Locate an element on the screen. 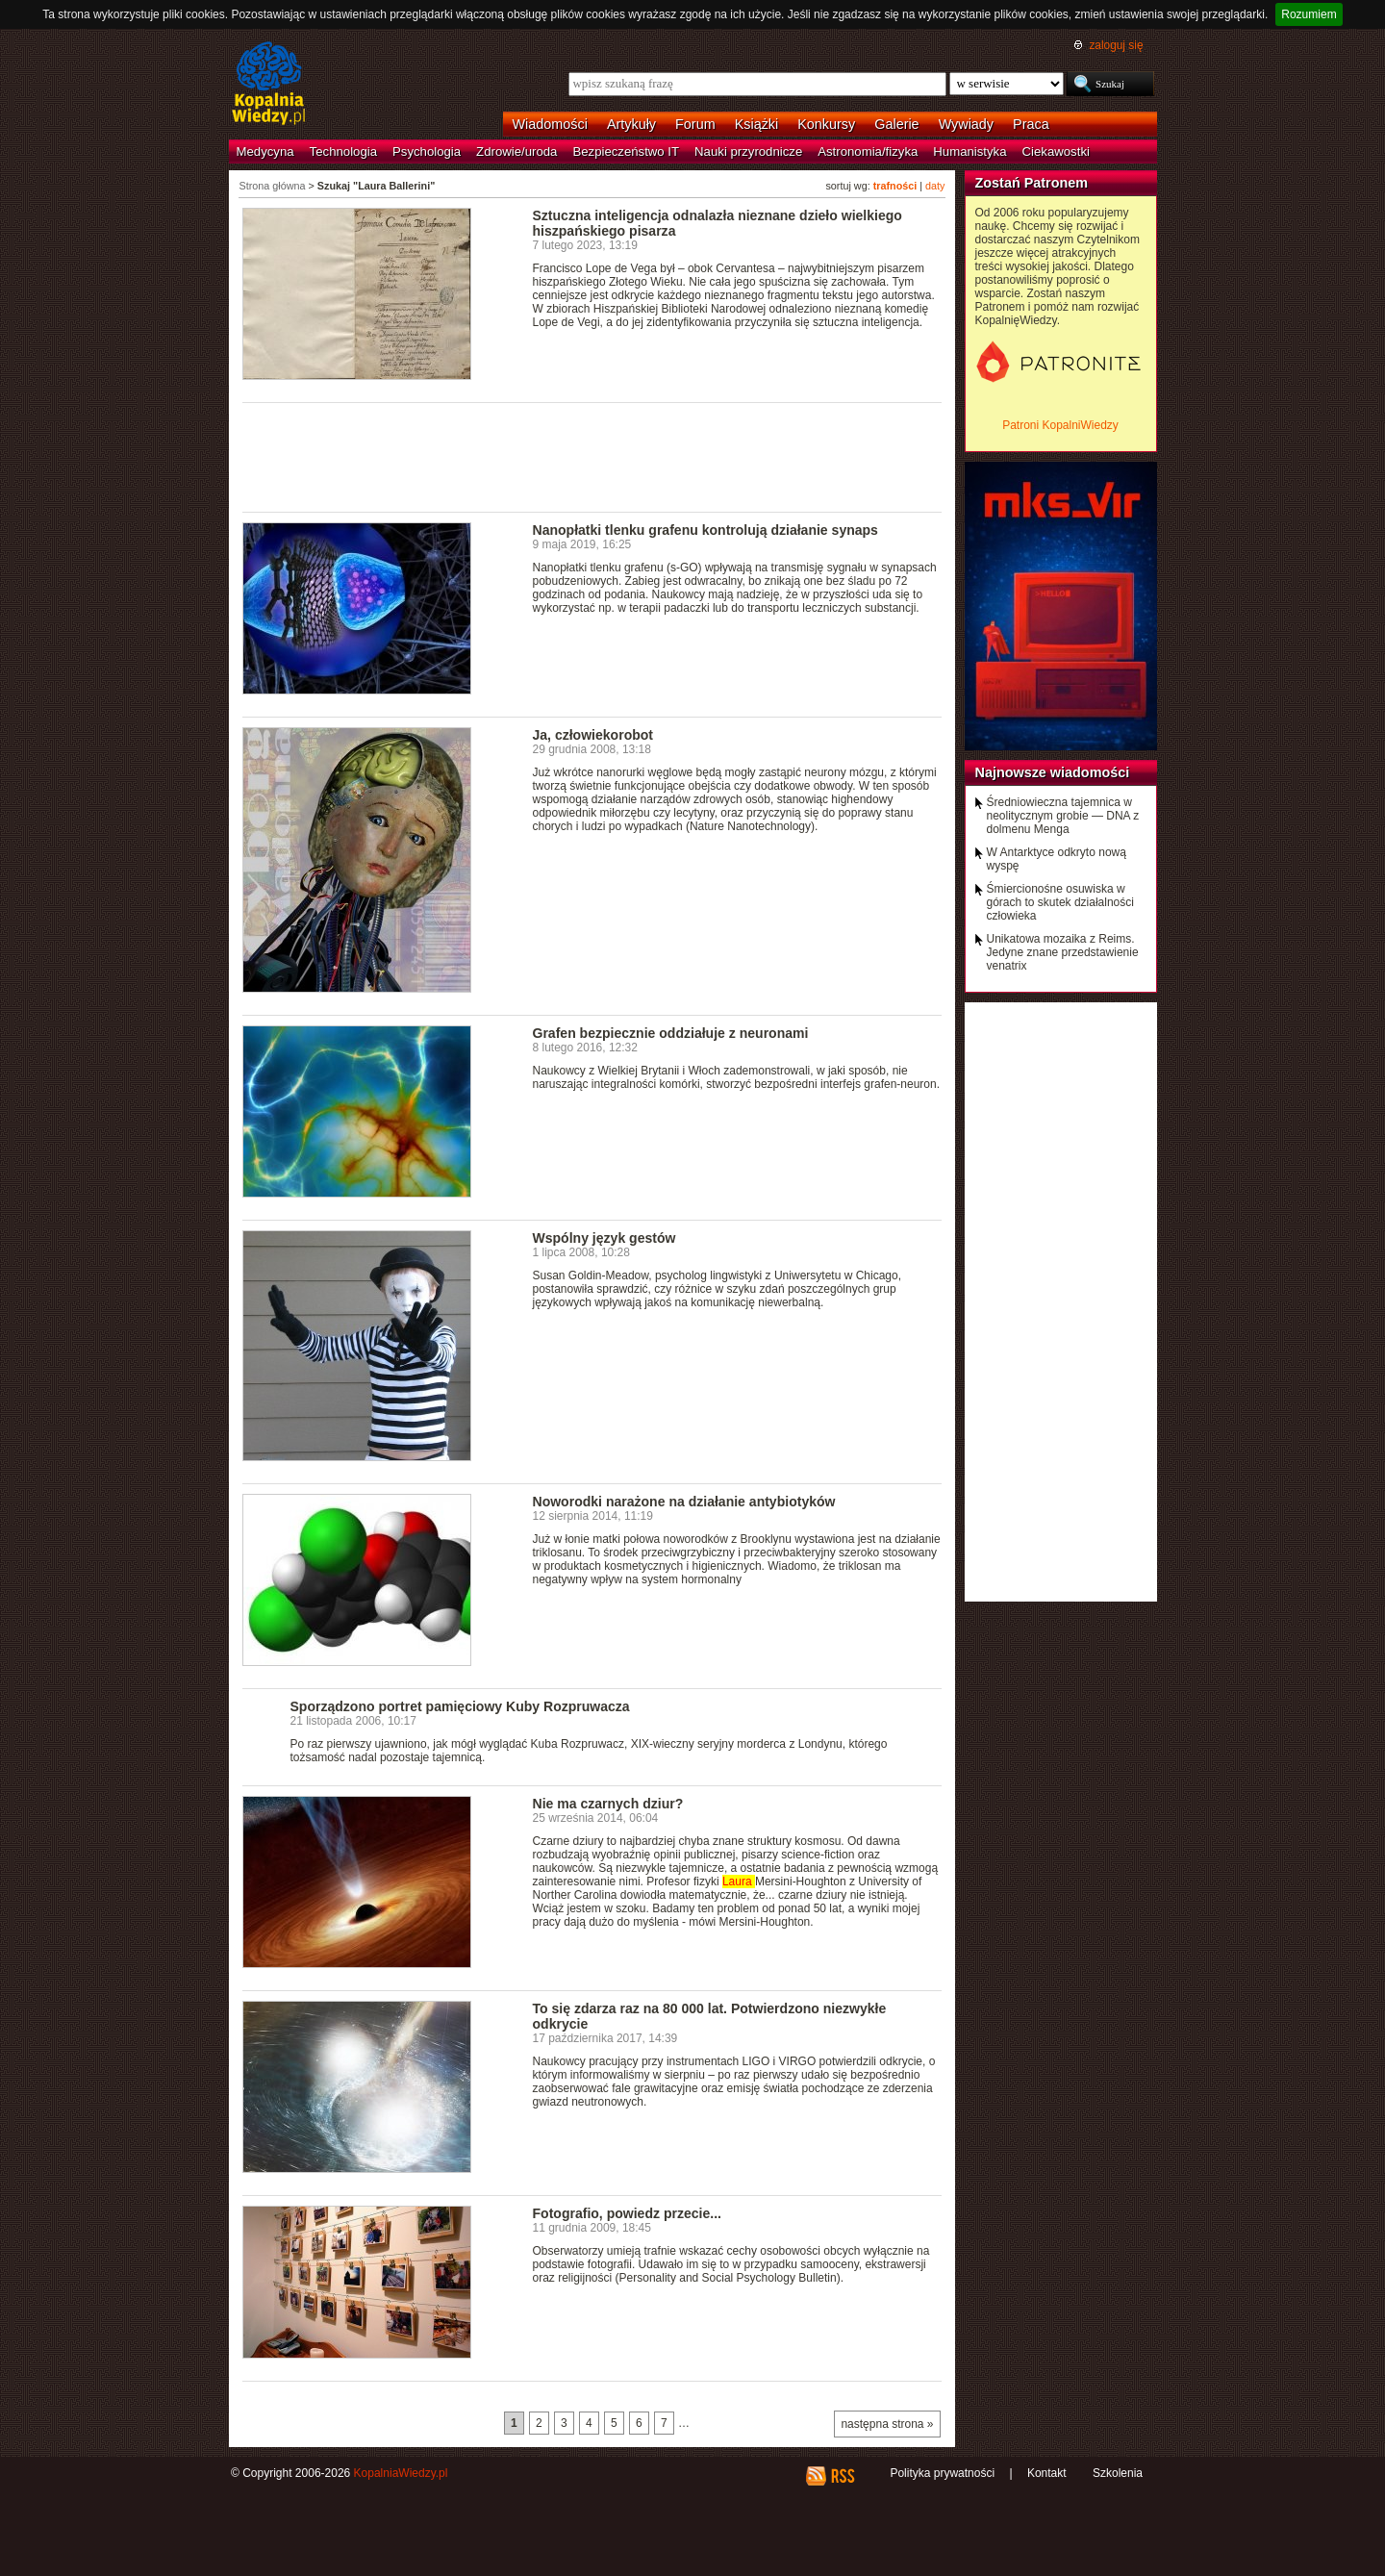 This screenshot has width=1385, height=2576. Patroni KopalniWiedzy is located at coordinates (1060, 425).